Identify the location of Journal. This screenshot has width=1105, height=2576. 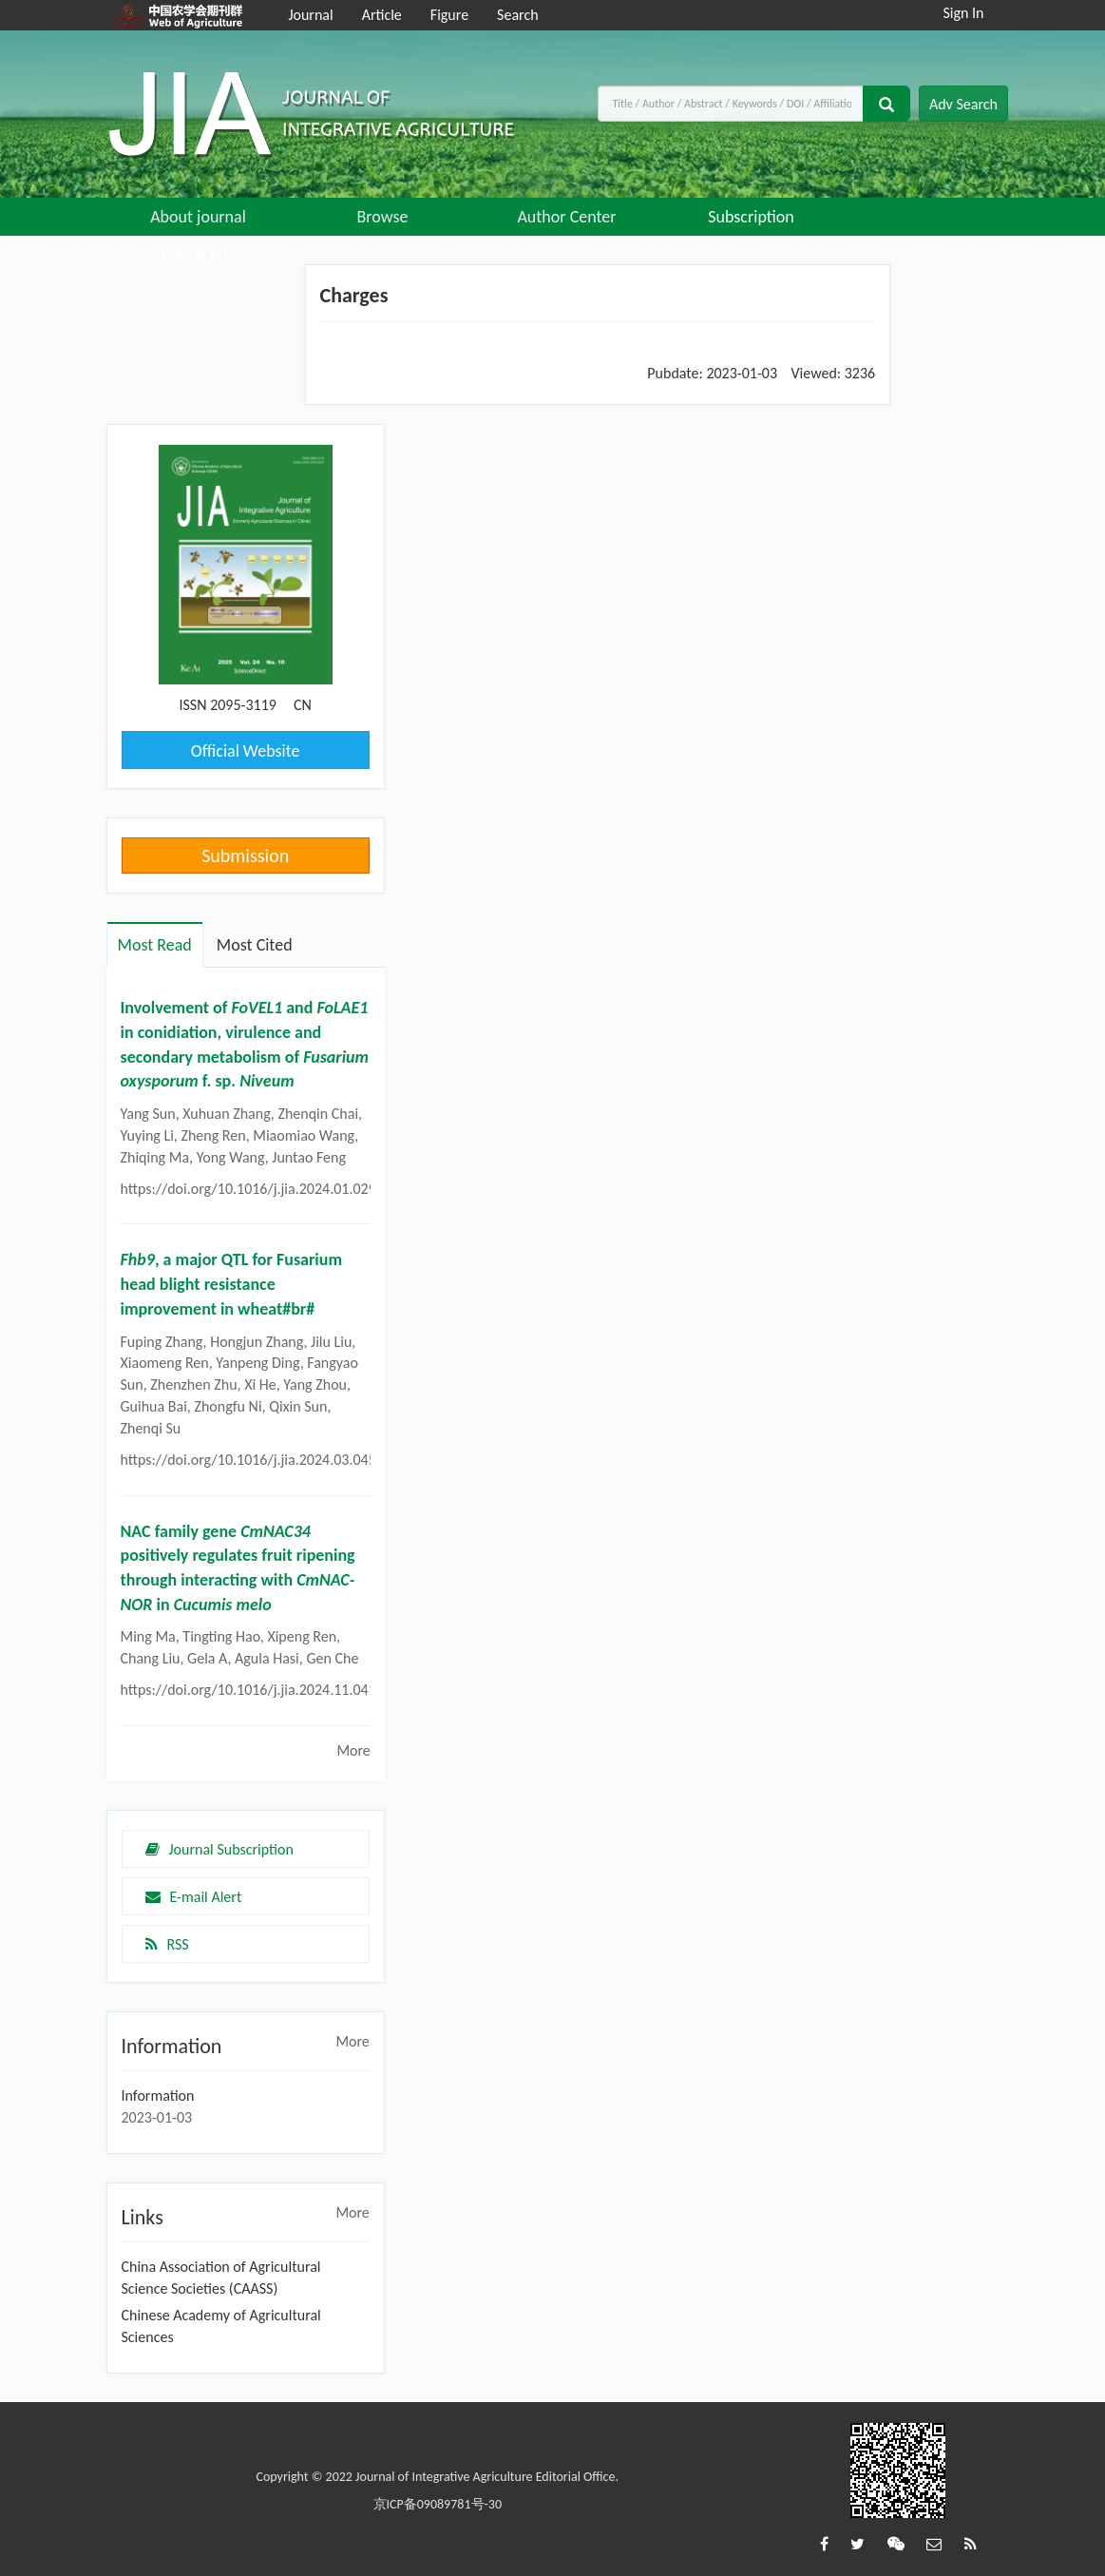
(310, 15).